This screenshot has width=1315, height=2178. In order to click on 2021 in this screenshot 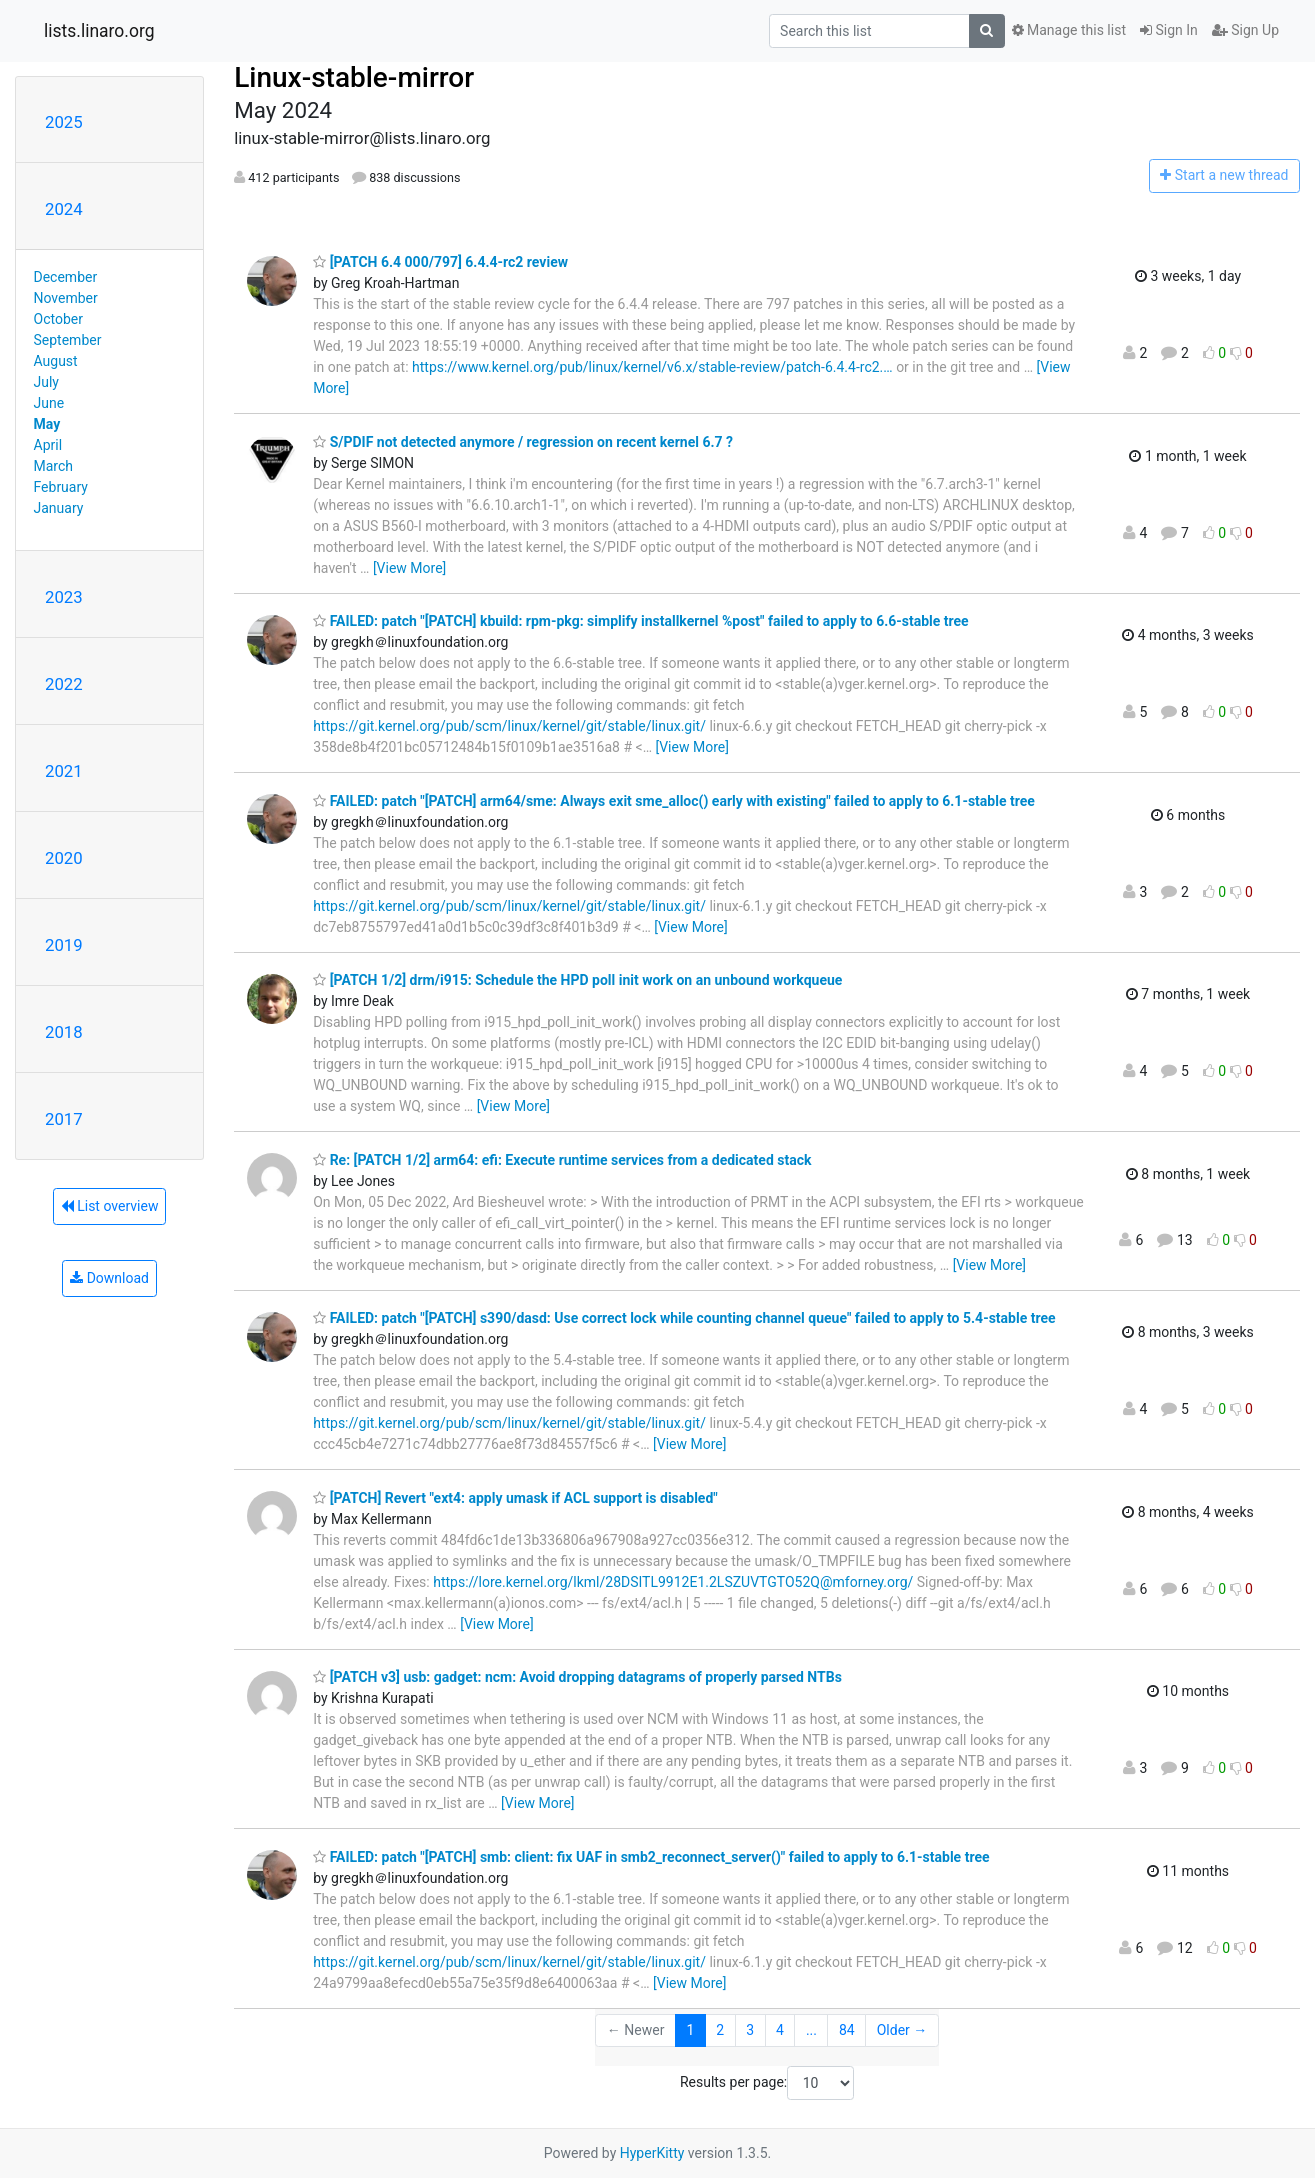, I will do `click(64, 771)`.